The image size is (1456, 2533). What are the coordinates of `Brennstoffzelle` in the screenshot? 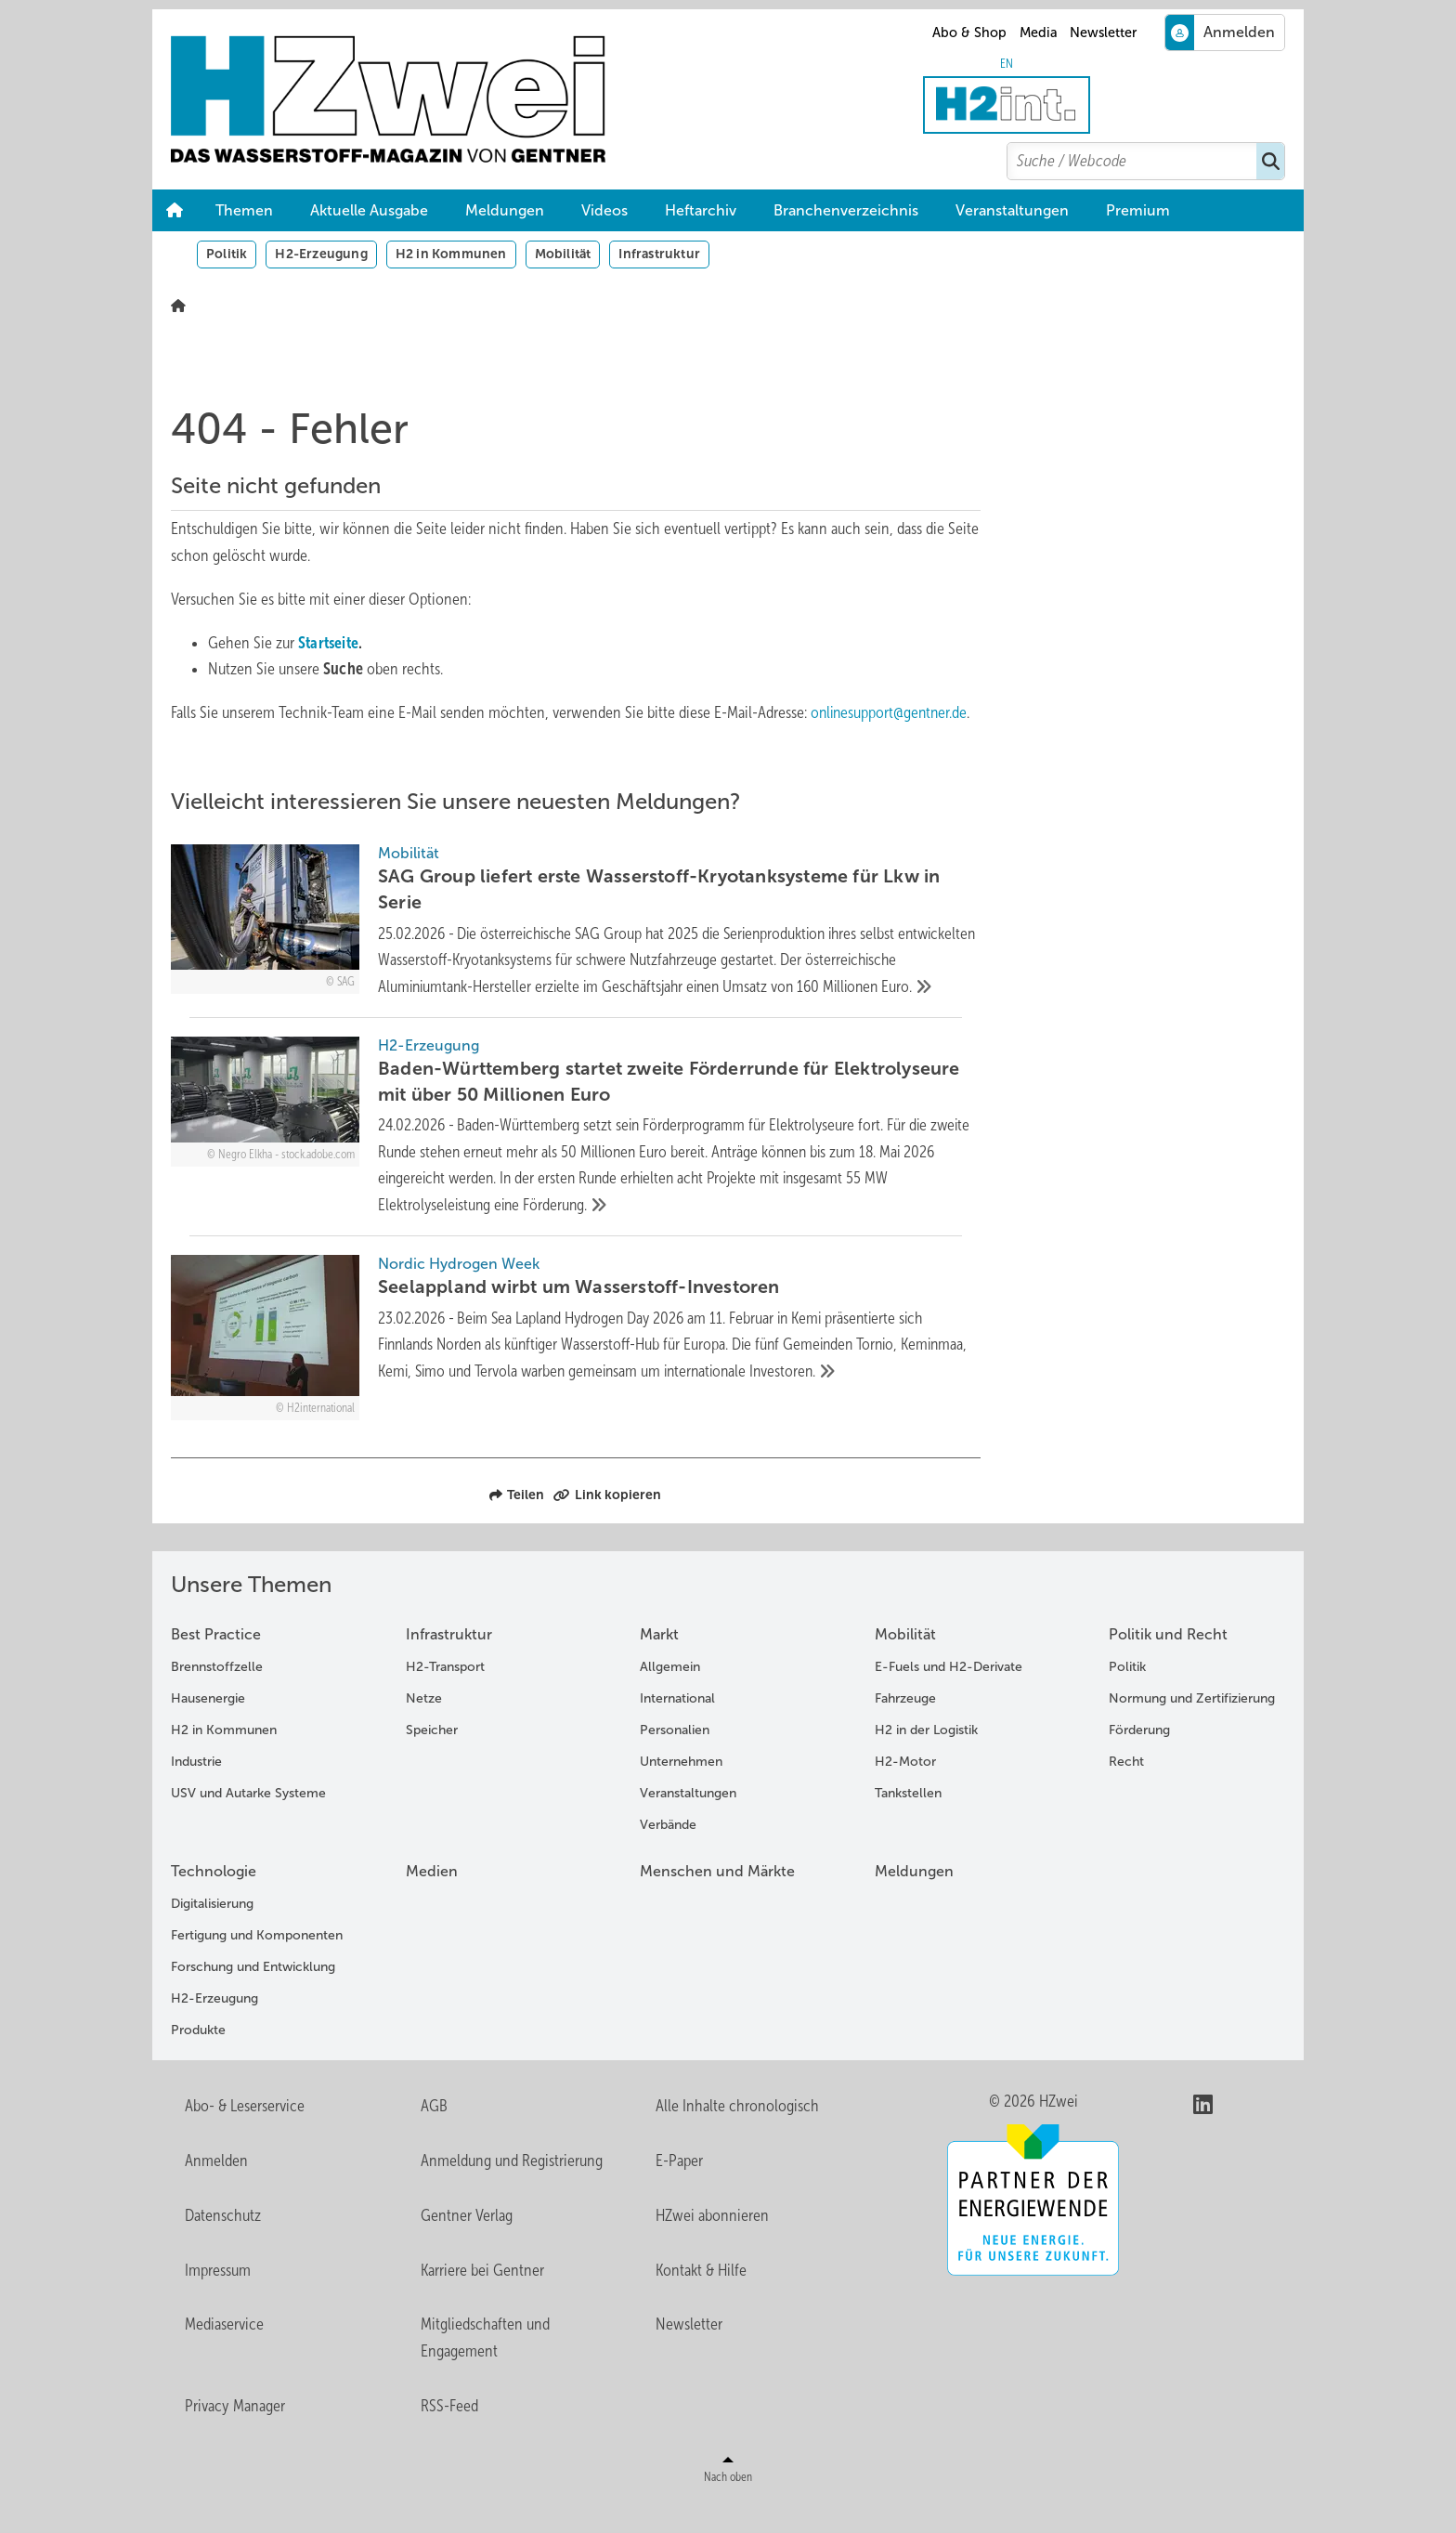 It's located at (217, 1697).